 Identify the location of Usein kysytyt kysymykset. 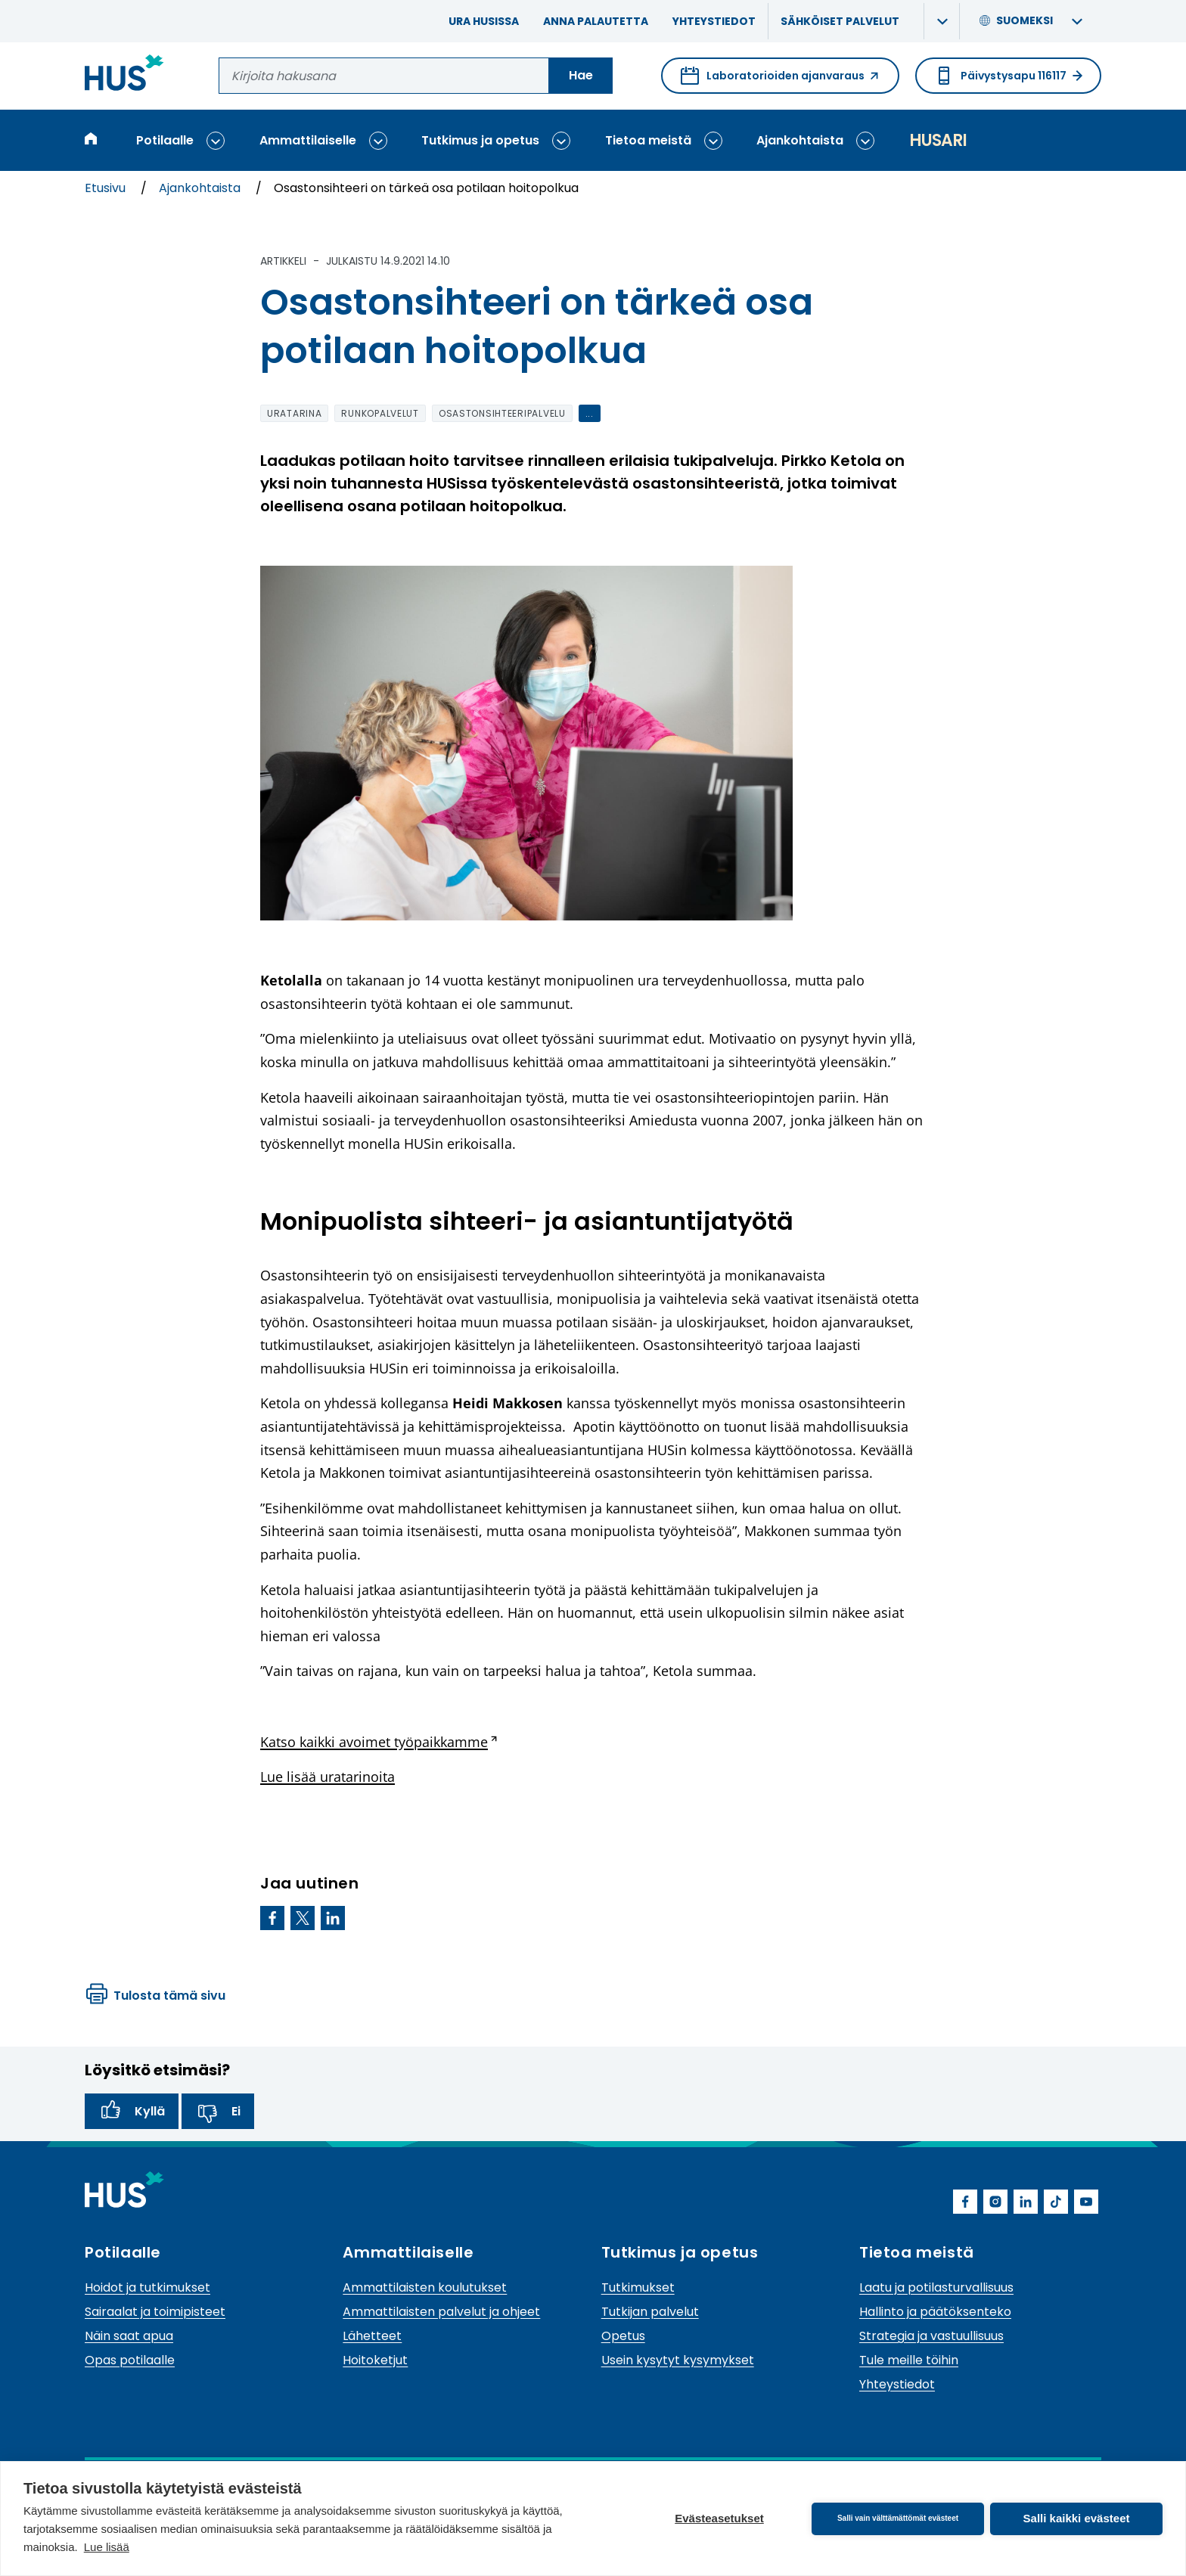
(677, 2360).